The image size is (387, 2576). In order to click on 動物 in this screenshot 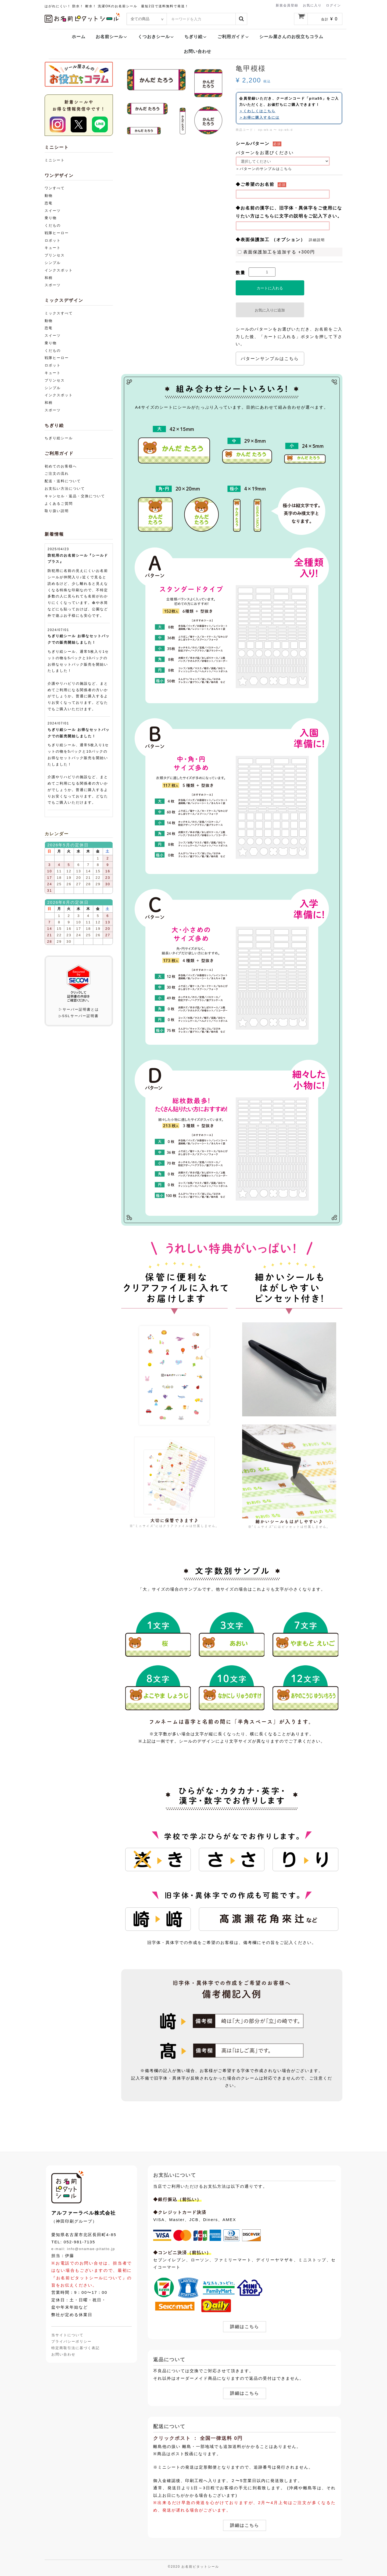, I will do `click(49, 196)`.